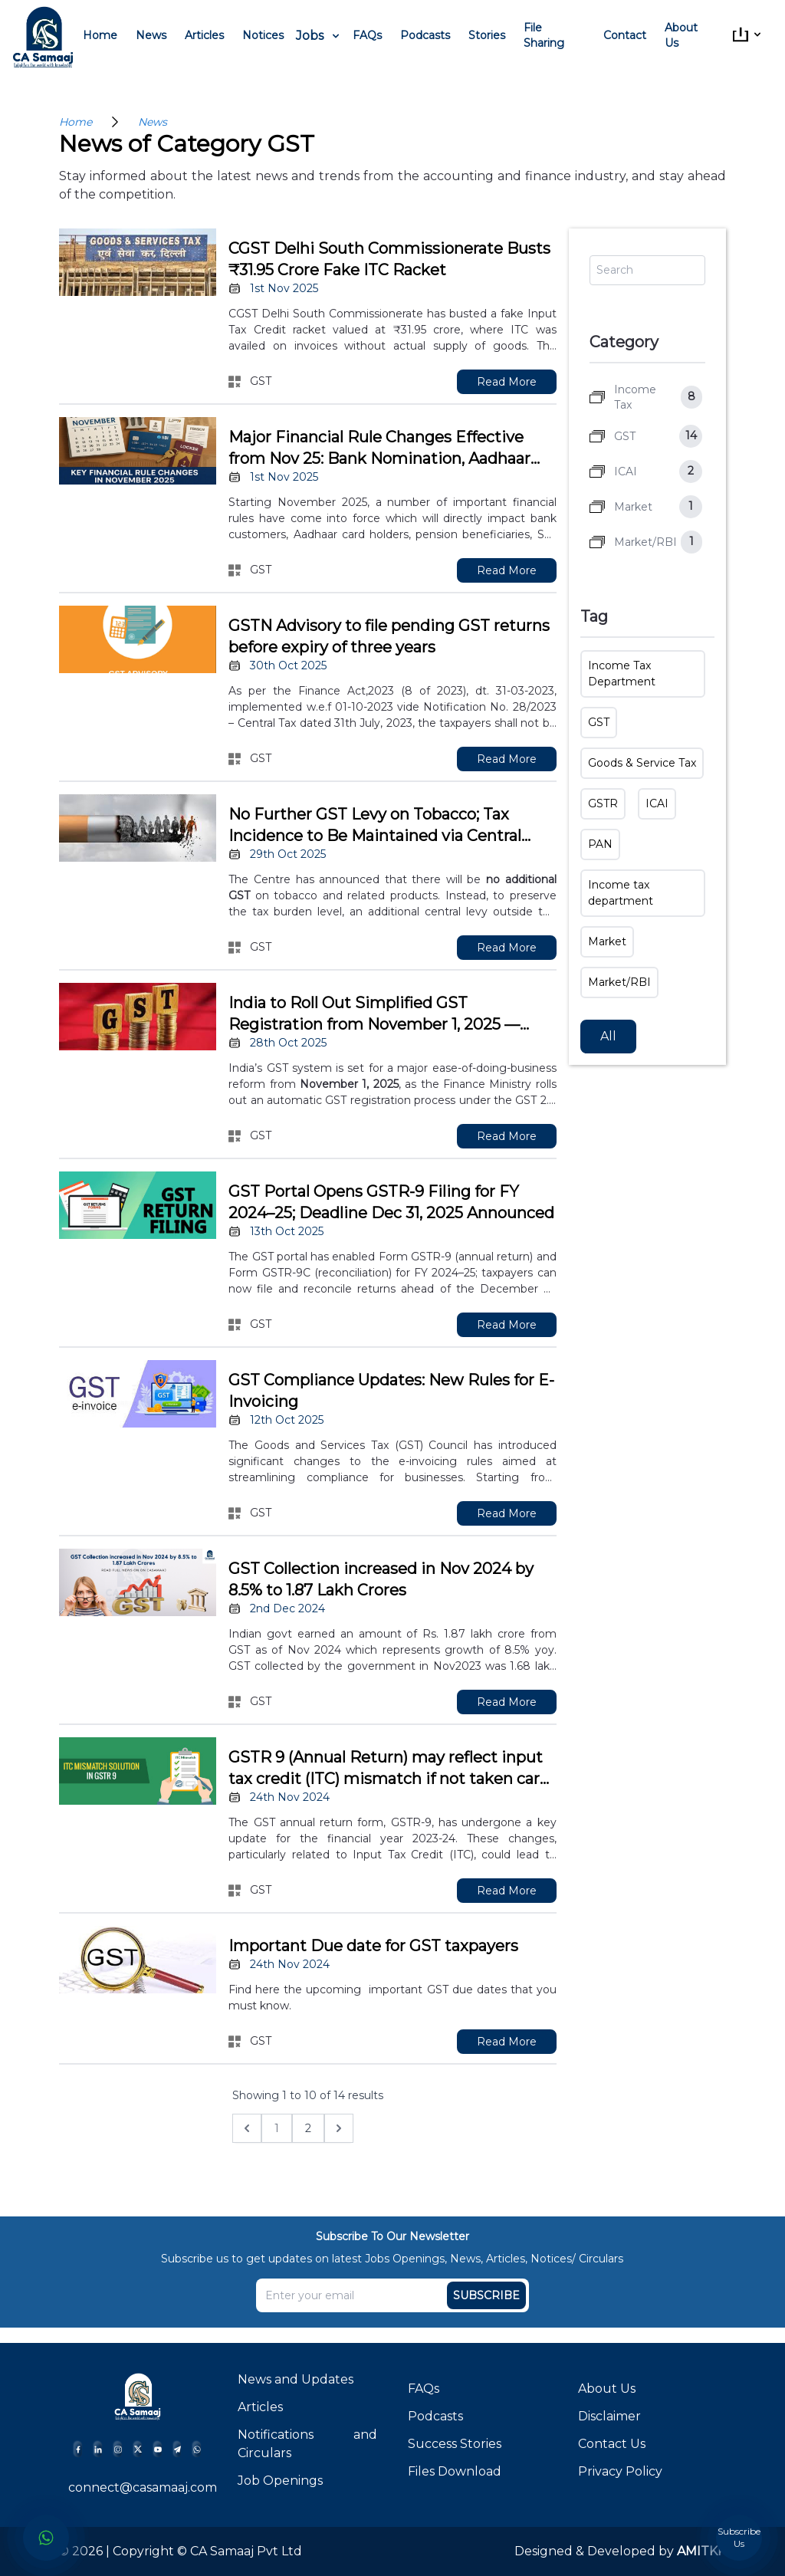  I want to click on Income Tax Department, so click(621, 673).